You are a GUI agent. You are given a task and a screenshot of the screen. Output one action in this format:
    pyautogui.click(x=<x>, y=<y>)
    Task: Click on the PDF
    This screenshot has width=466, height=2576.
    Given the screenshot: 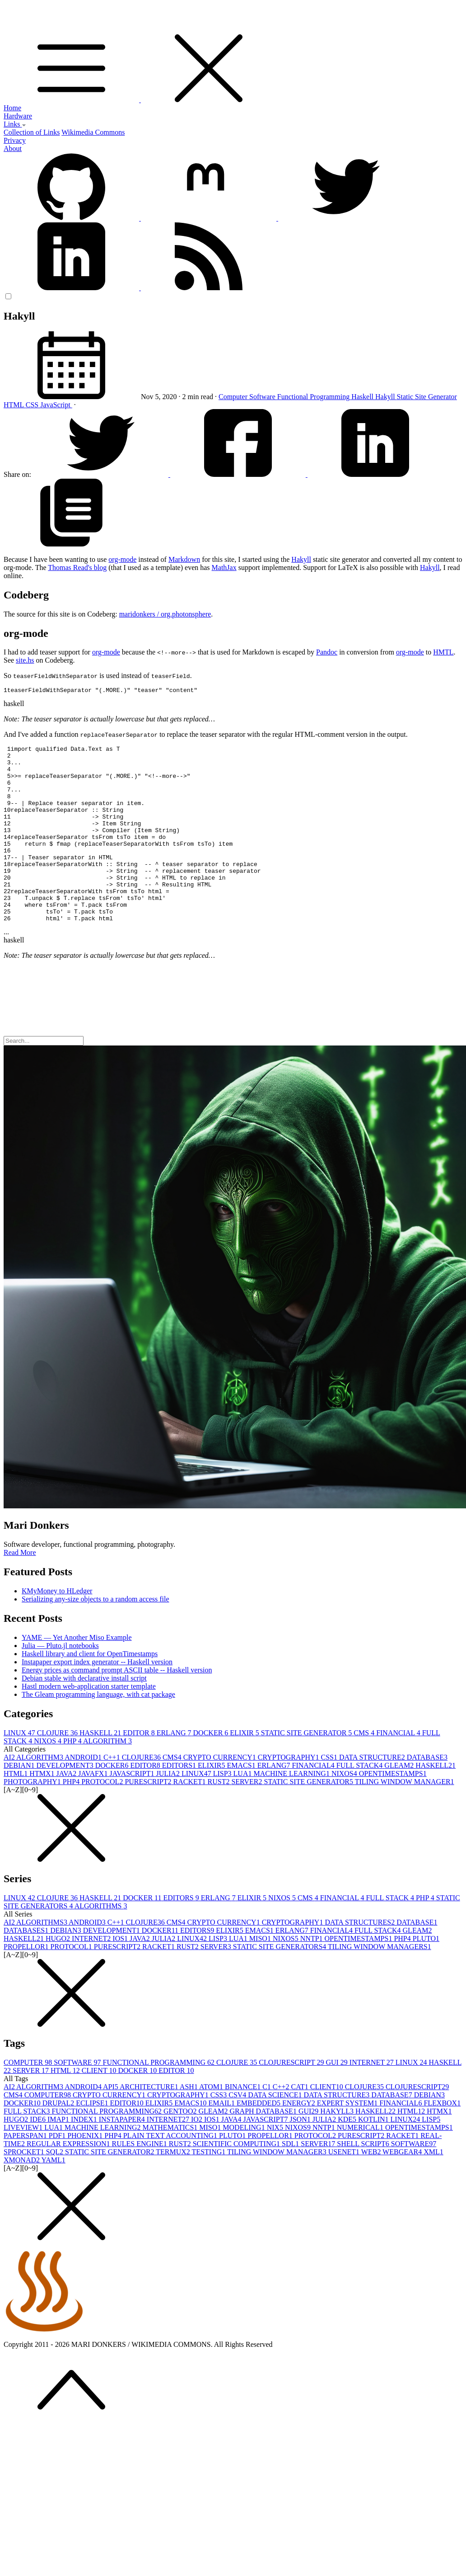 What is the action you would take?
    pyautogui.click(x=58, y=2172)
    